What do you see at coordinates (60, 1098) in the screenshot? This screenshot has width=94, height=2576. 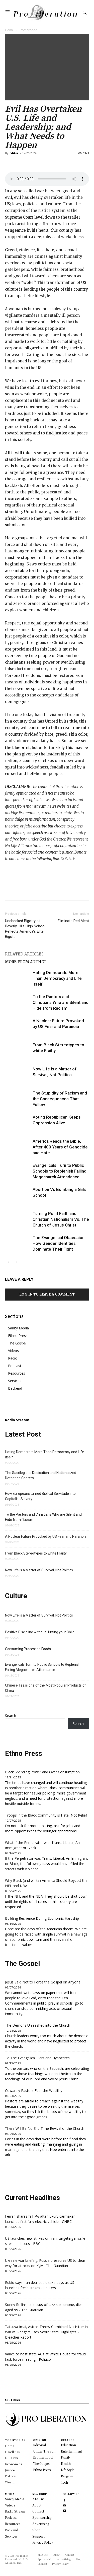 I see `The Stupidity of Racism and the Consequences That Follow` at bounding box center [60, 1098].